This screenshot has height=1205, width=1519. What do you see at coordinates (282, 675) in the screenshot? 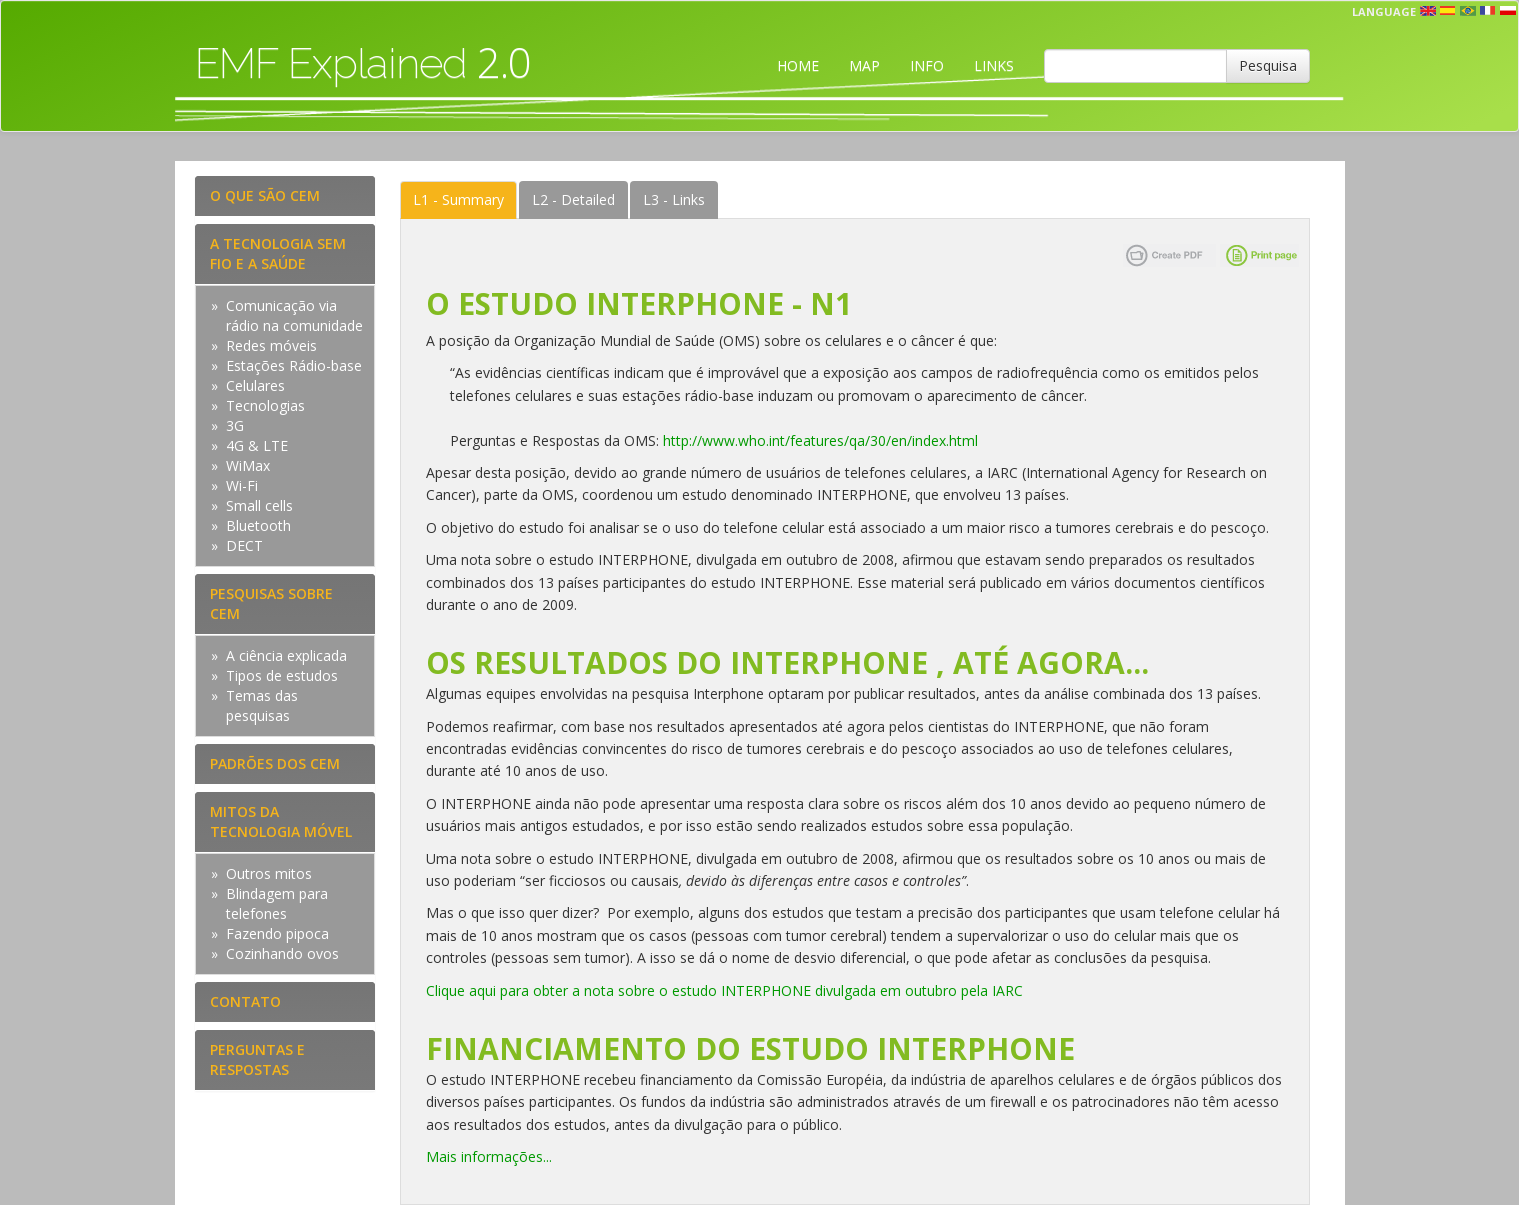
I see `Tipos de estudos` at bounding box center [282, 675].